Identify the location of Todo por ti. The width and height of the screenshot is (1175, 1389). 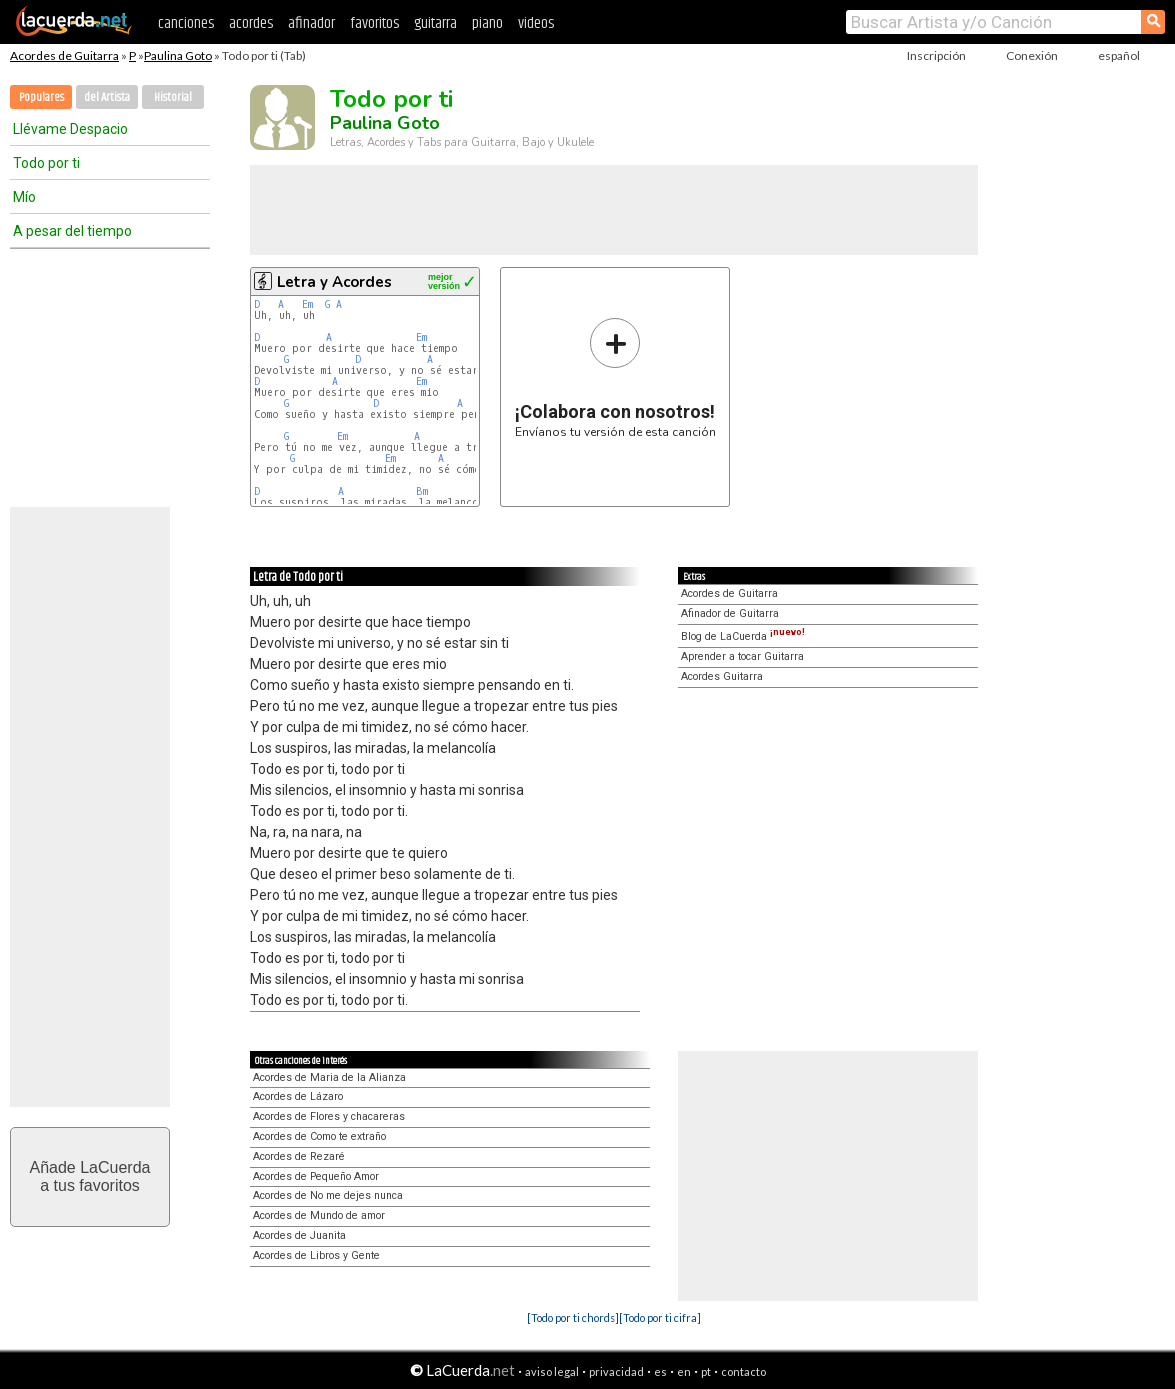
(46, 163).